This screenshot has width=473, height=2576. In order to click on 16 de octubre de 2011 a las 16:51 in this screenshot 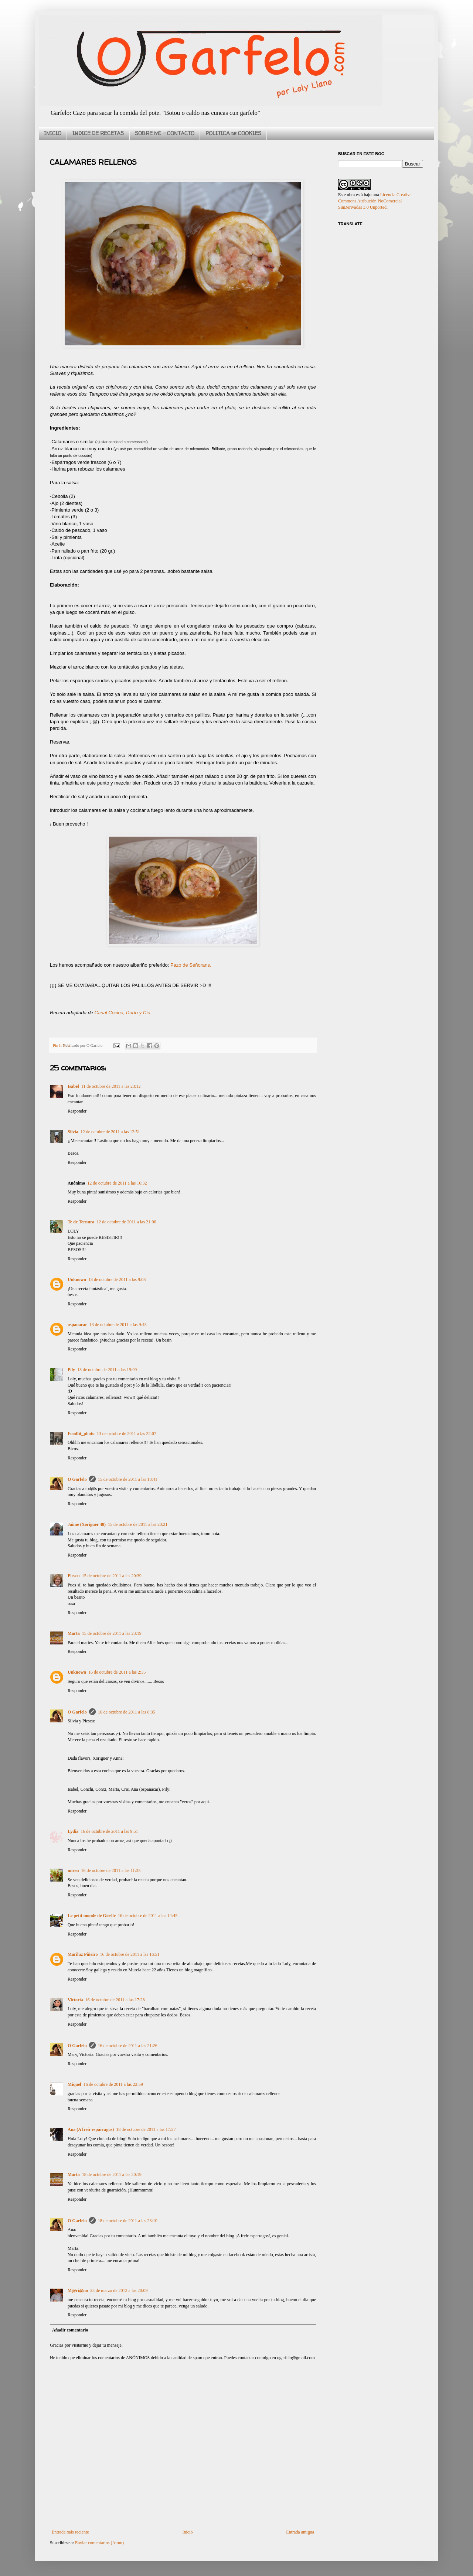, I will do `click(129, 1954)`.